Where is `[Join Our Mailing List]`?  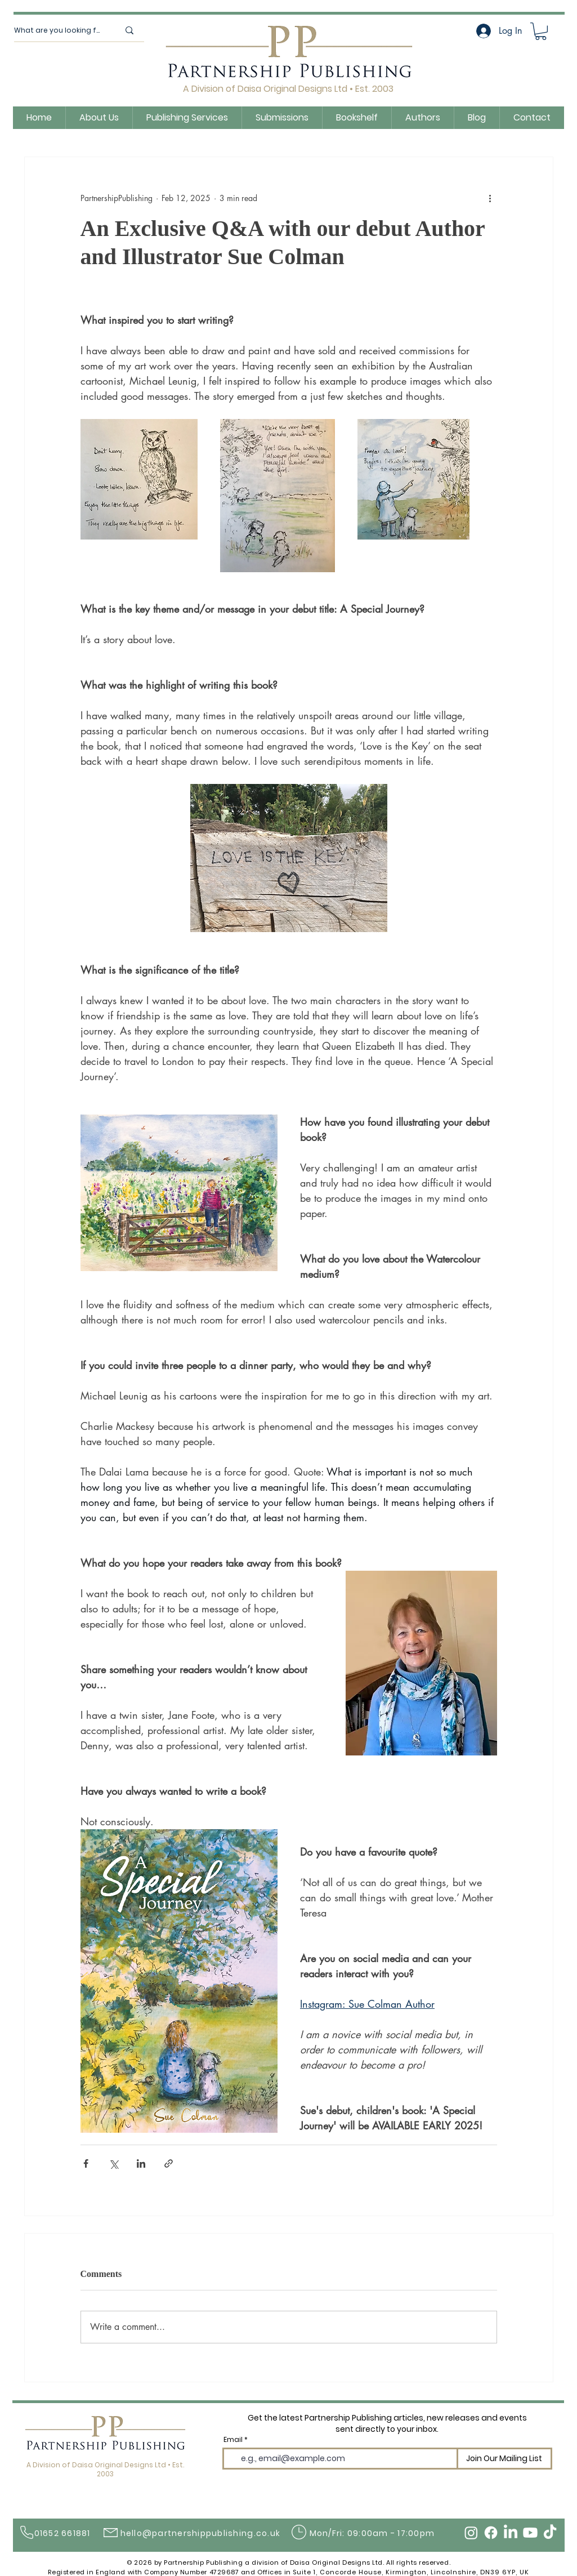 [Join Our Mailing List] is located at coordinates (504, 2459).